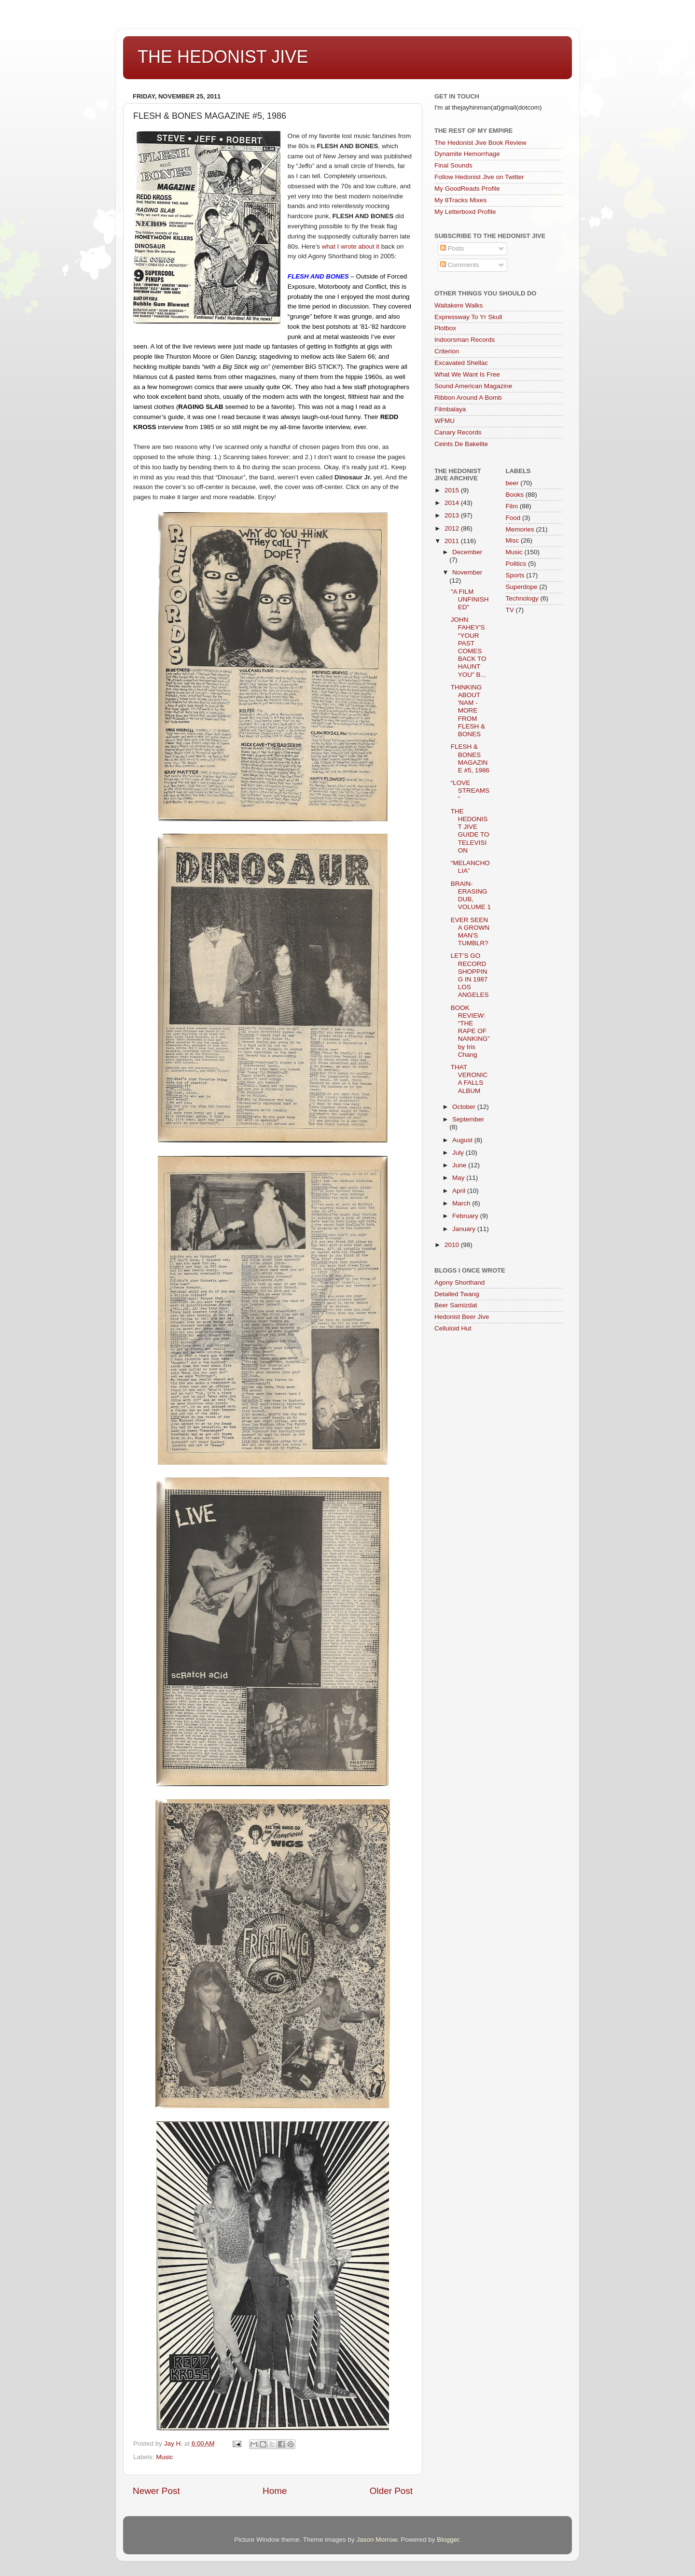 This screenshot has width=695, height=2576. Describe the element at coordinates (467, 188) in the screenshot. I see `My GoodReads Profile` at that location.